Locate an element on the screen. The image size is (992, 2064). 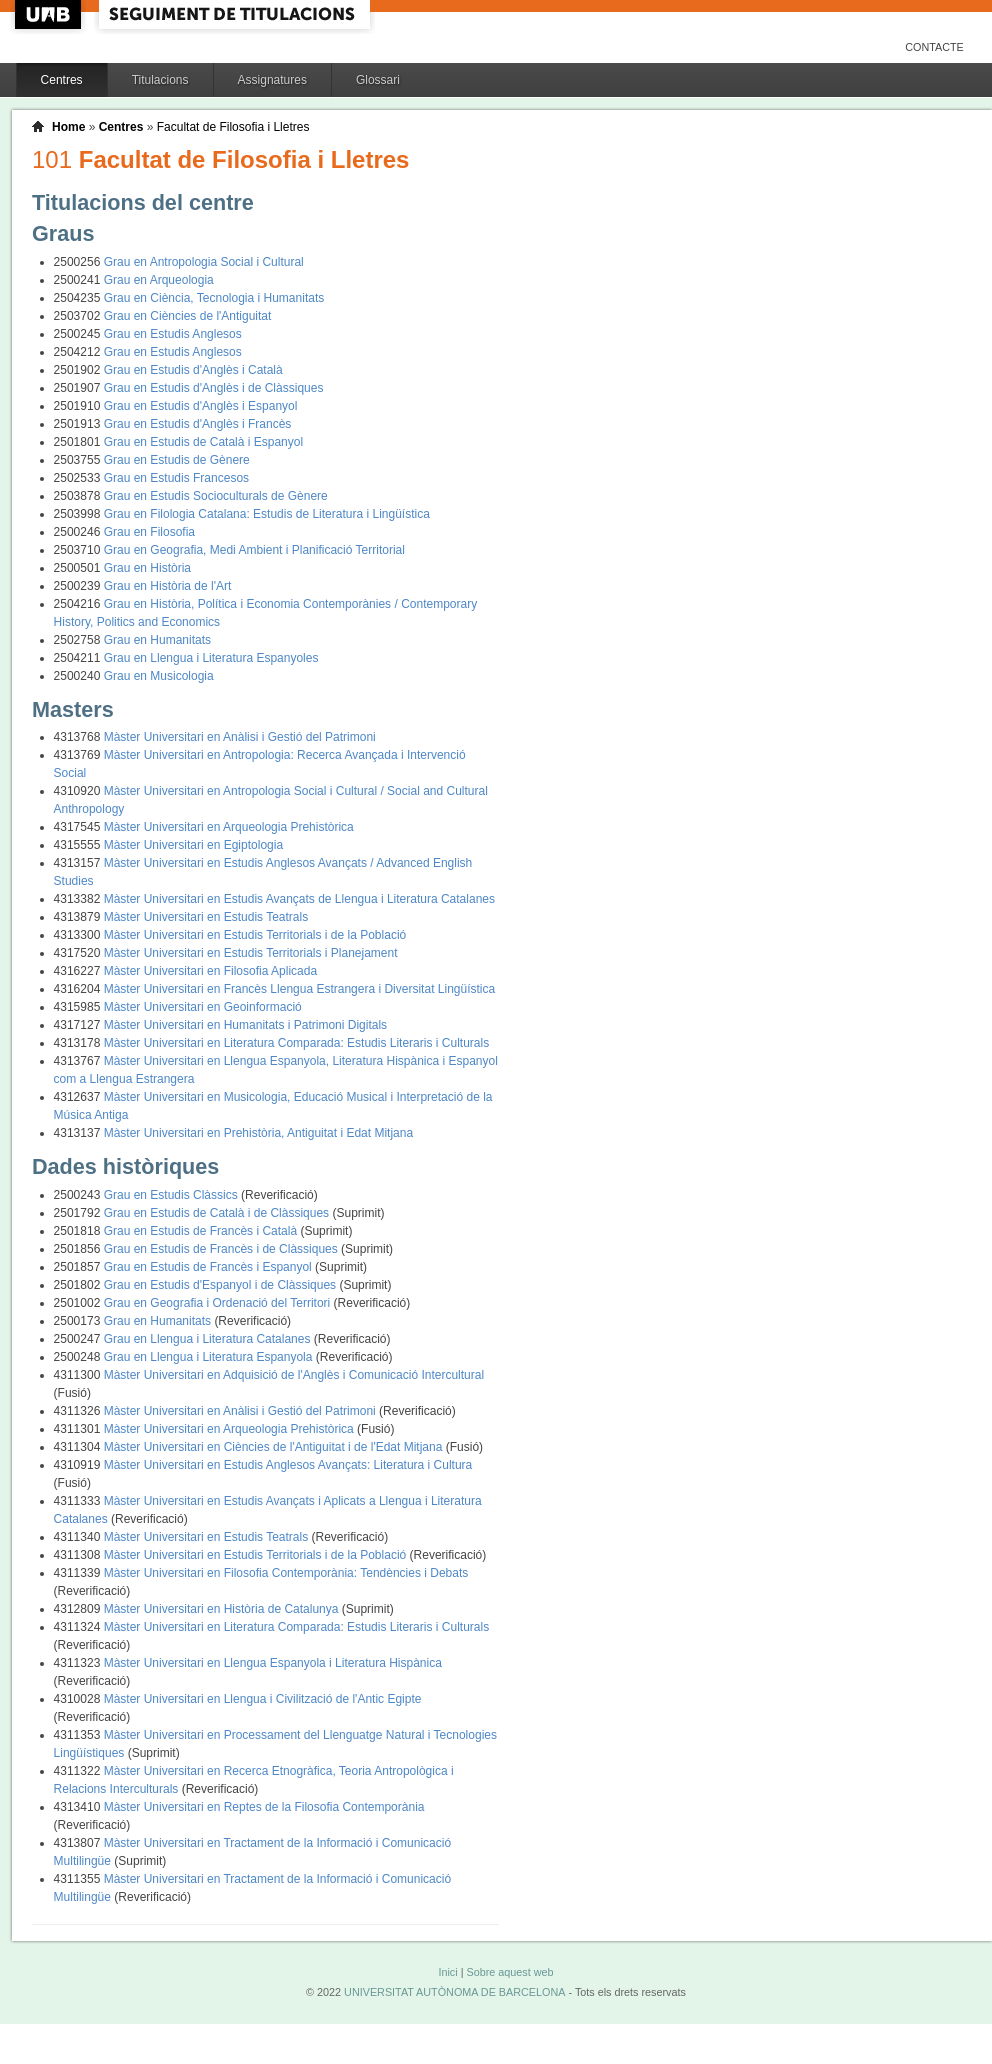
Contacte is located at coordinates (934, 47).